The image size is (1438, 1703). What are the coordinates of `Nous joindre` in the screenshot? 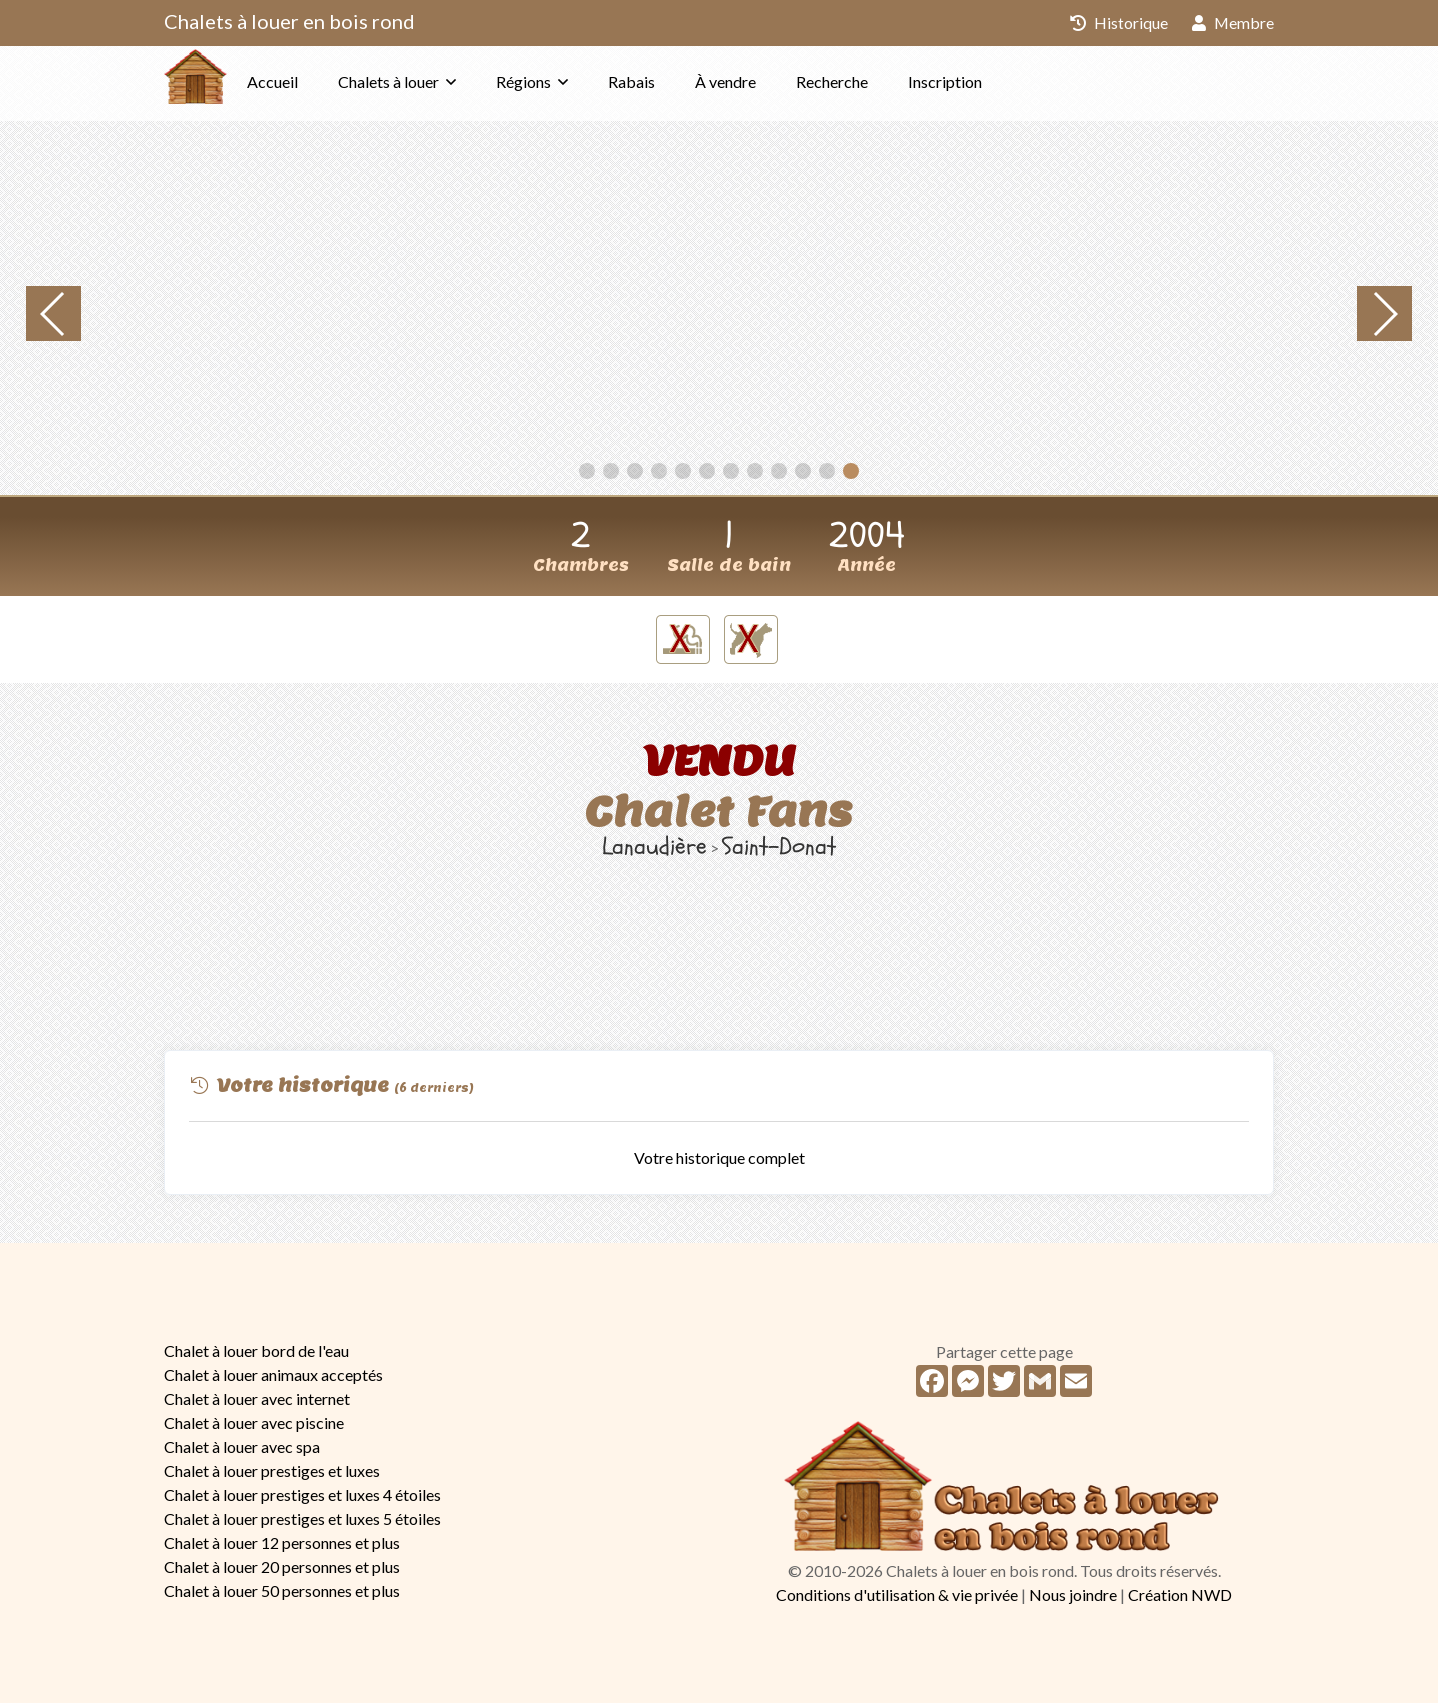 It's located at (1073, 1594).